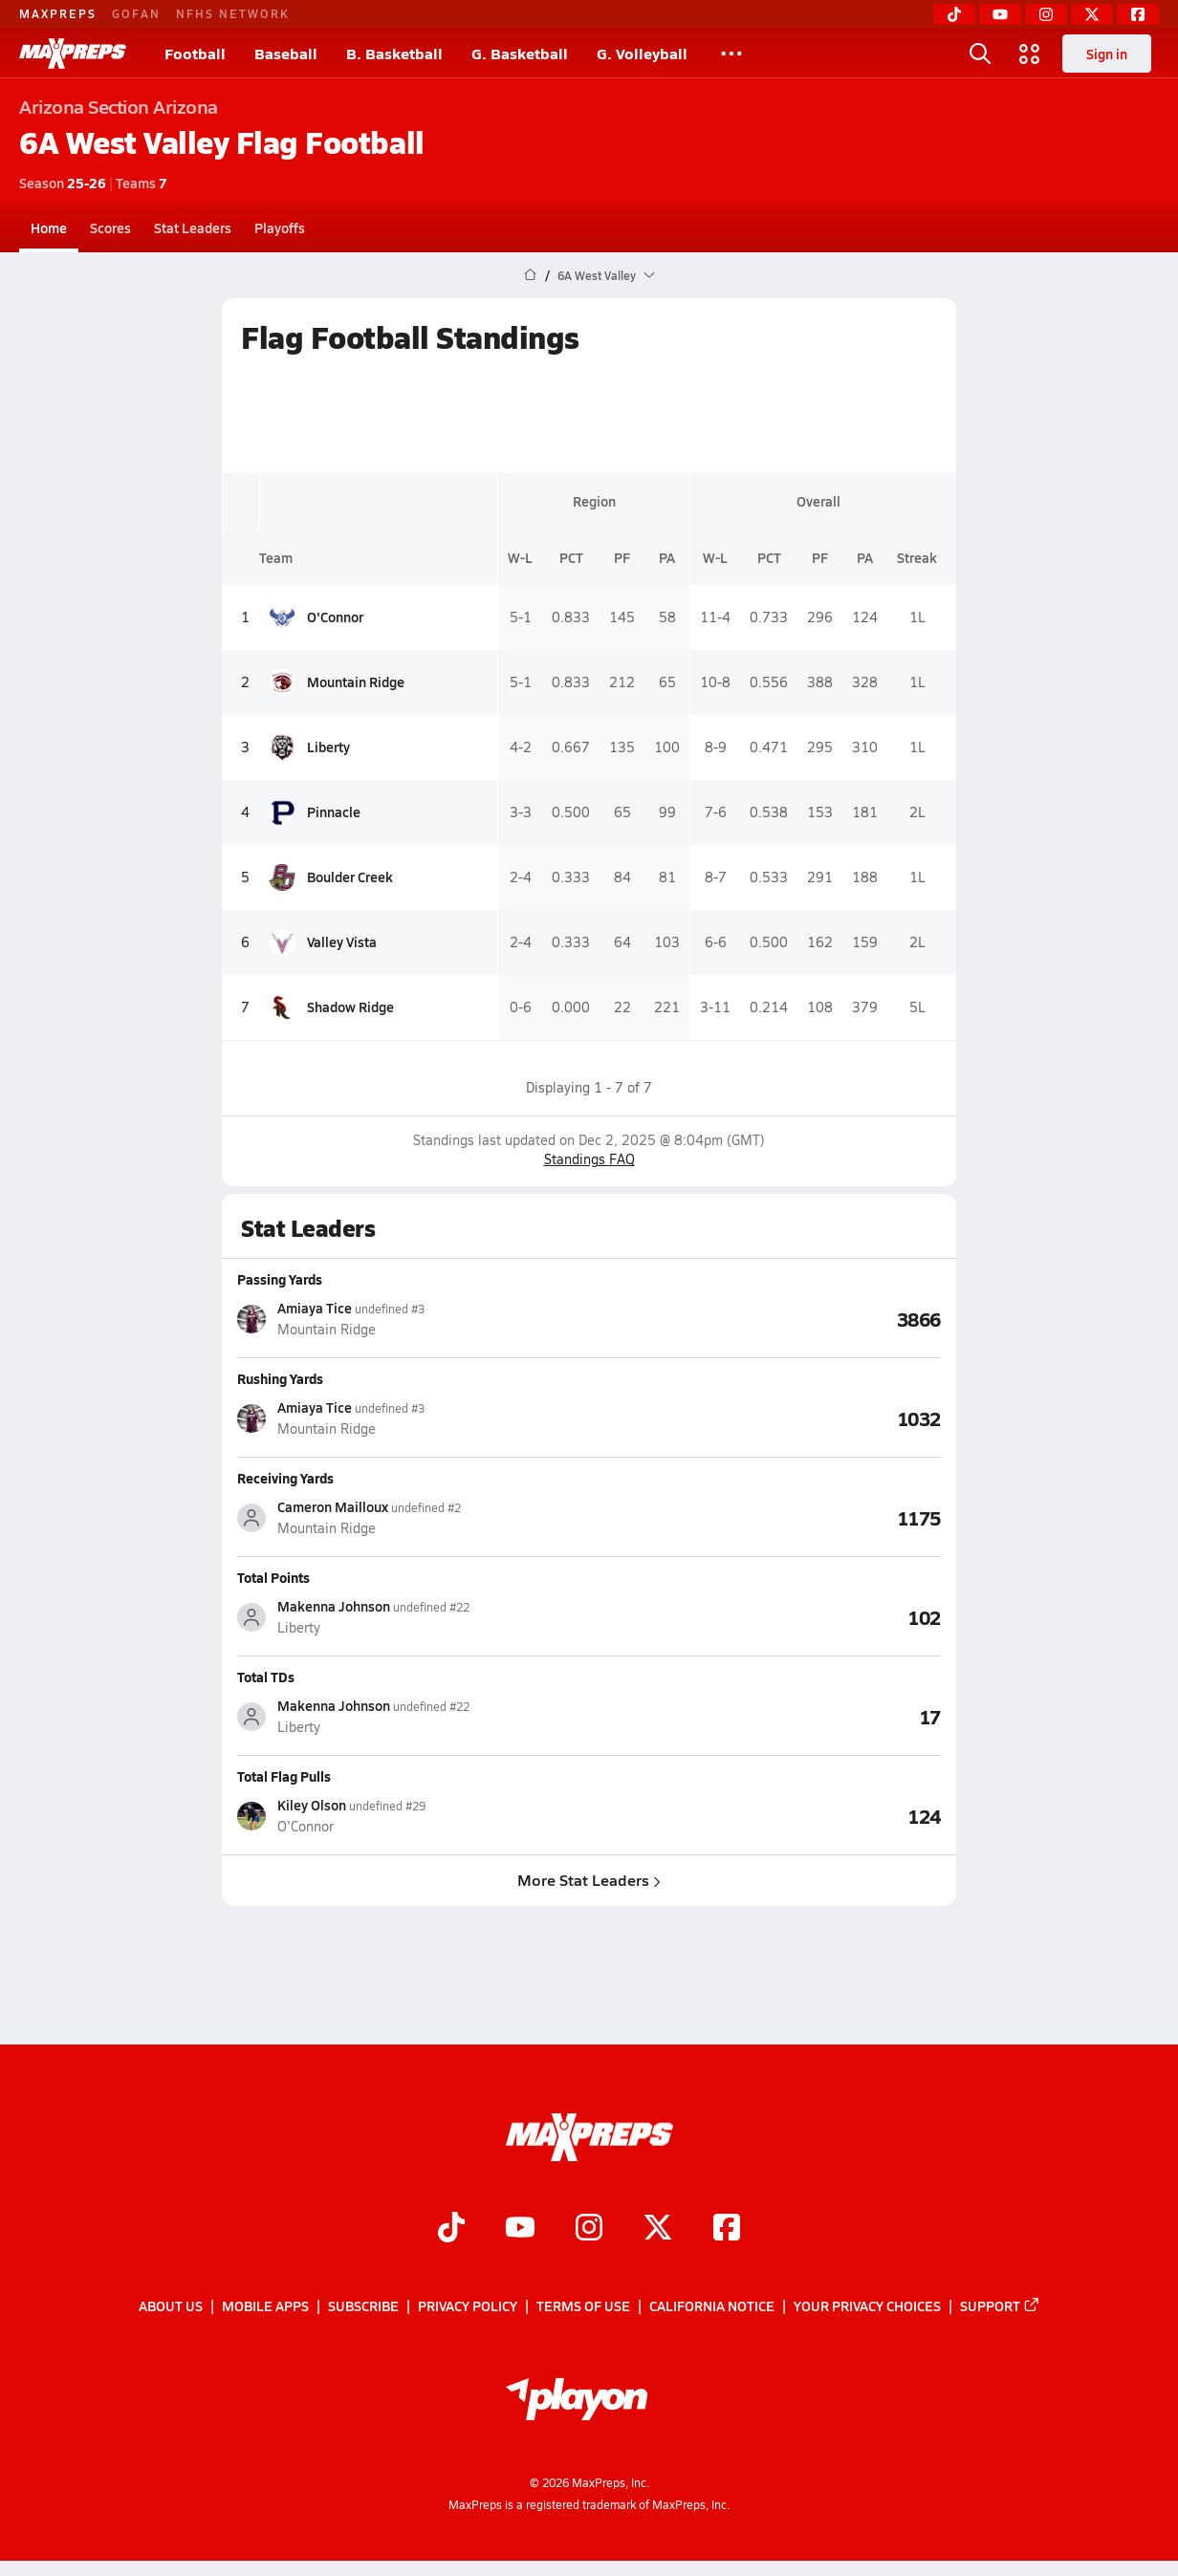 This screenshot has height=2576, width=1178. I want to click on More Stat Leaders, so click(589, 1880).